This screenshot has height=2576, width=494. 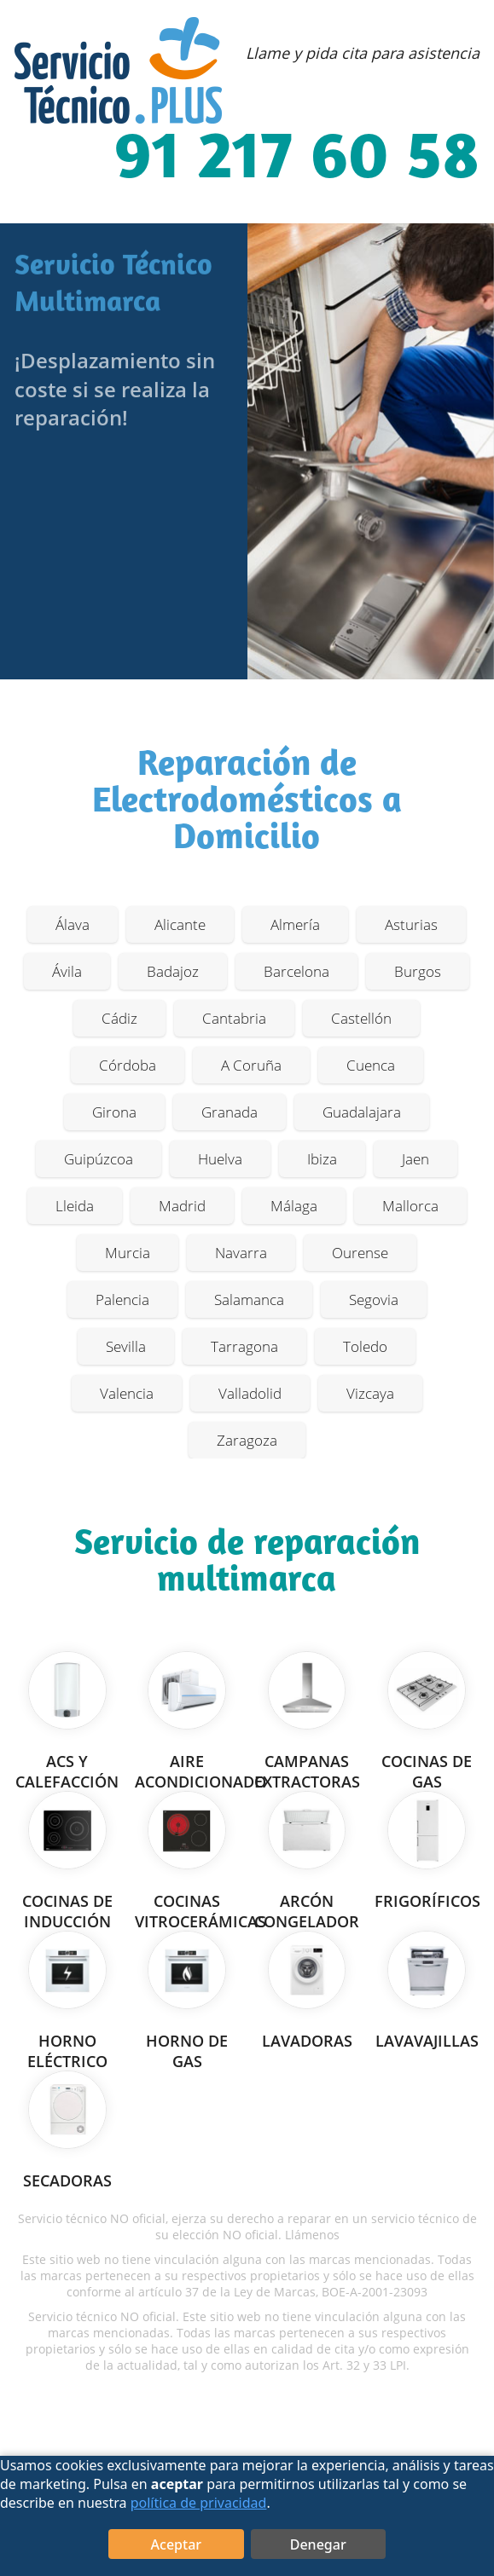 I want to click on Vizcaya, so click(x=370, y=1393).